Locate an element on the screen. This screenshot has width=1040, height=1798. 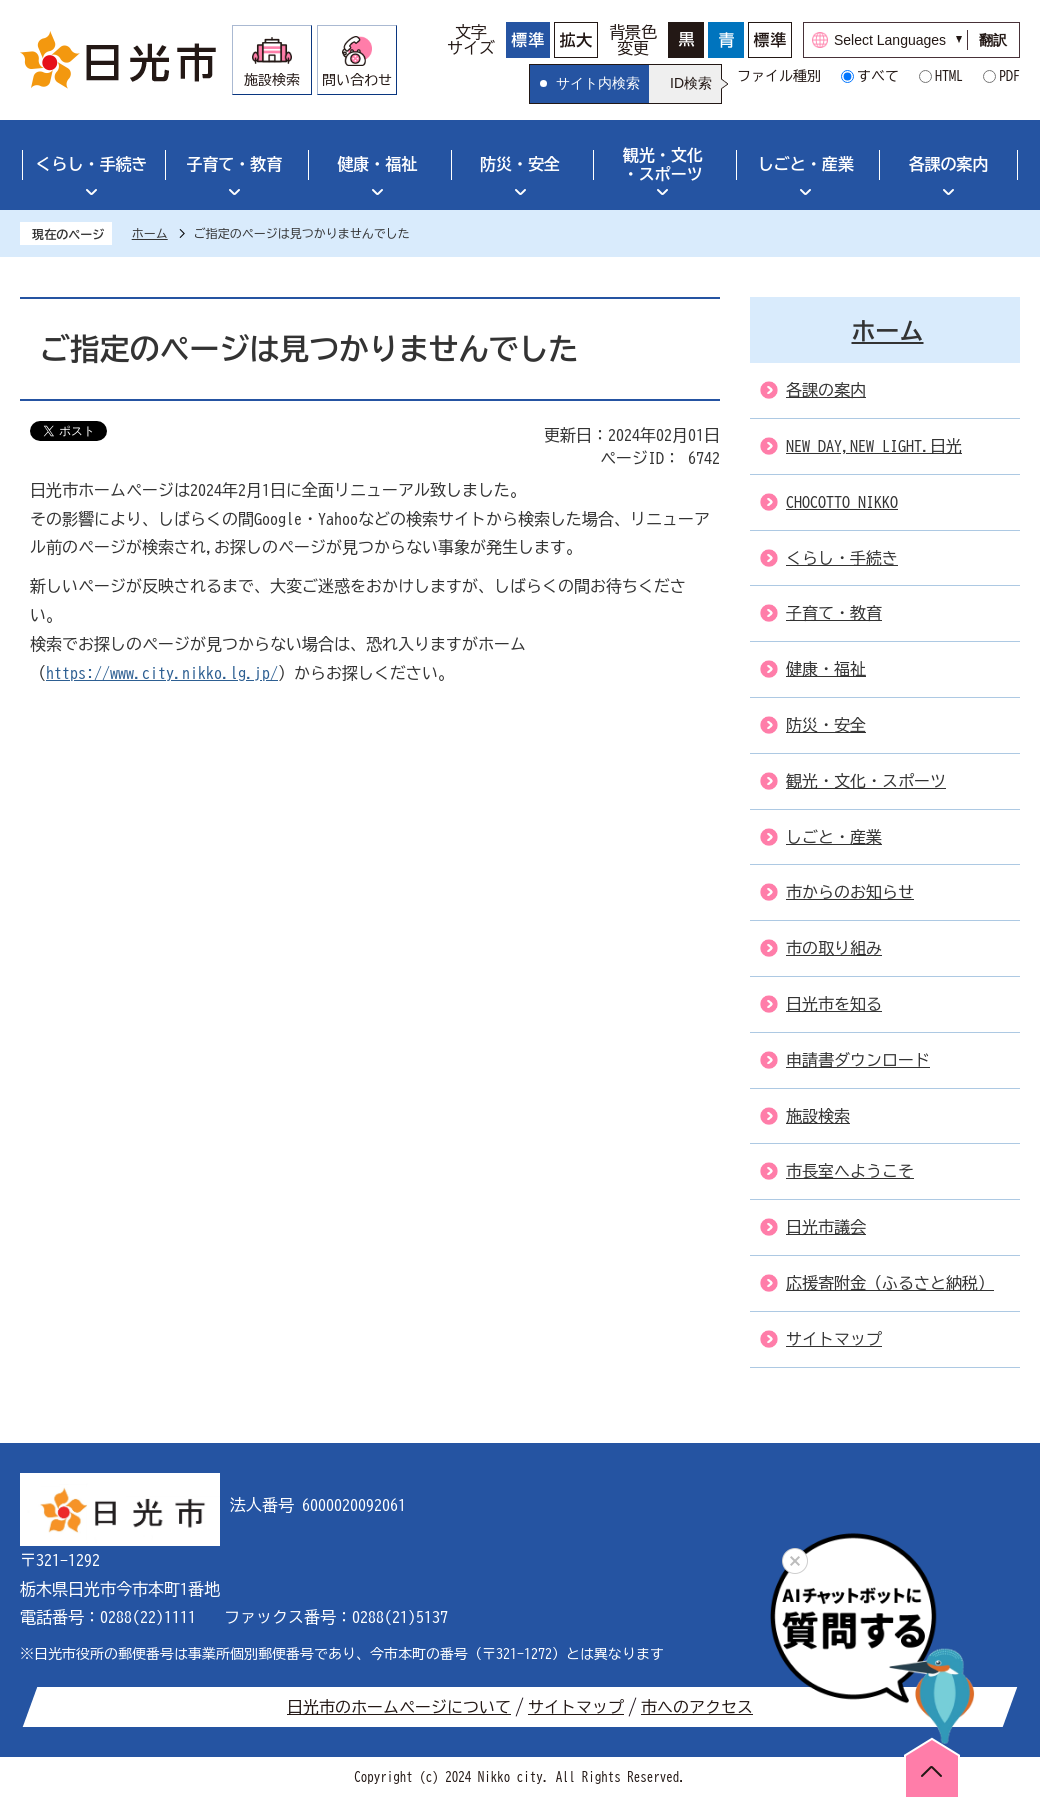
子育て・教育 is located at coordinates (234, 164).